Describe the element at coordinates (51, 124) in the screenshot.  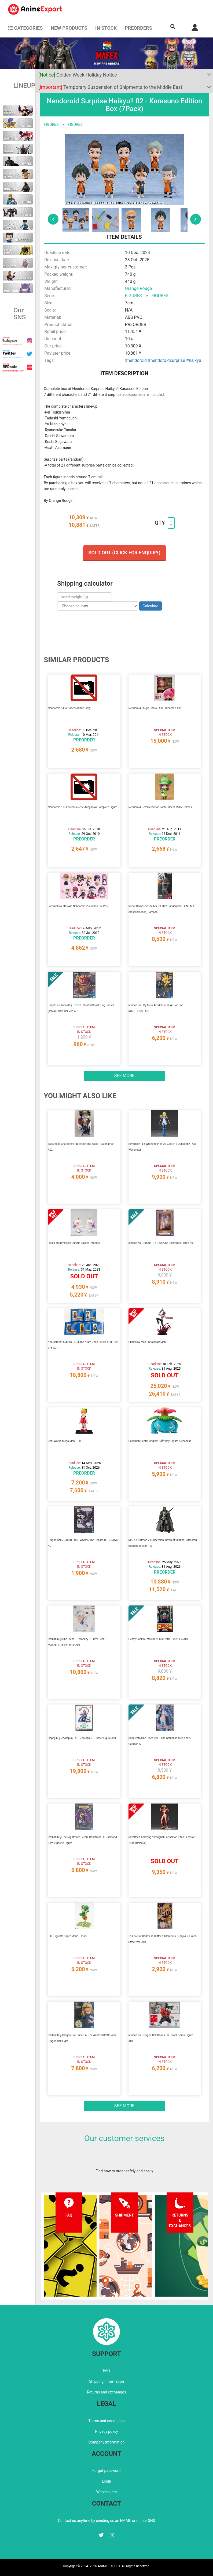
I see `FIGURES` at that location.